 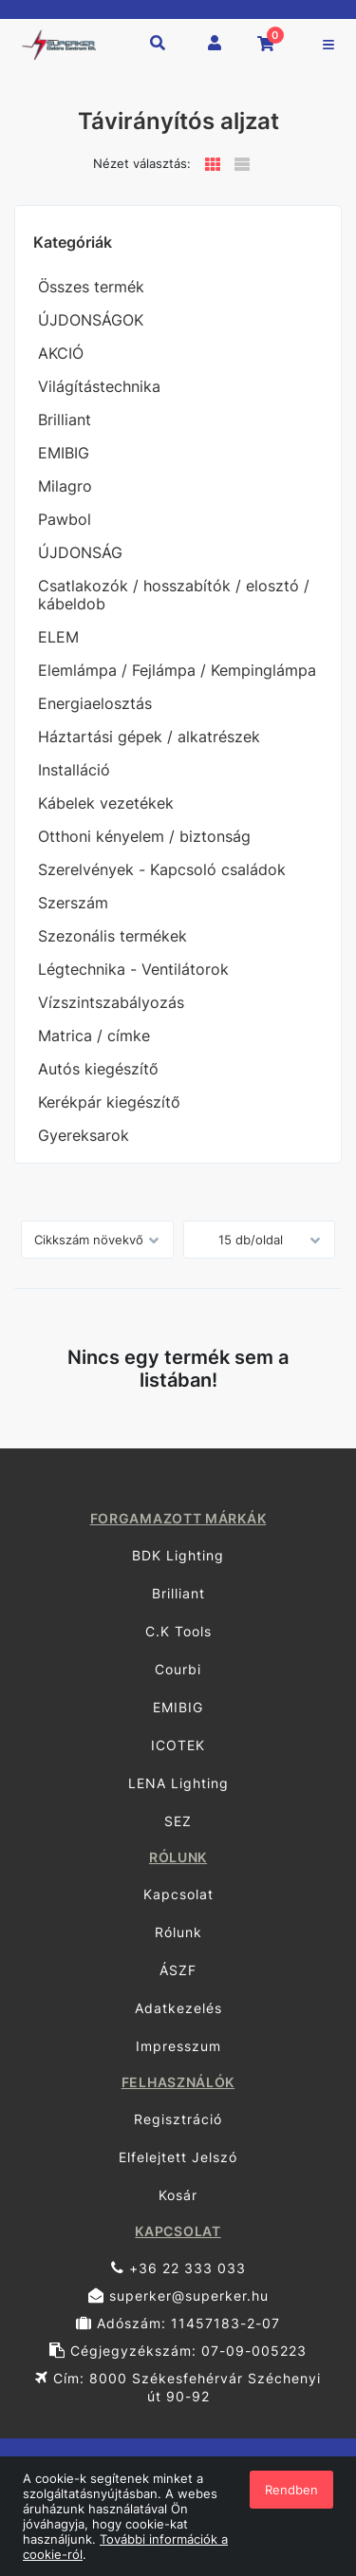 What do you see at coordinates (178, 2387) in the screenshot?
I see `Cím: 8000 Székesfehérvár Széchenyi út 90-92` at bounding box center [178, 2387].